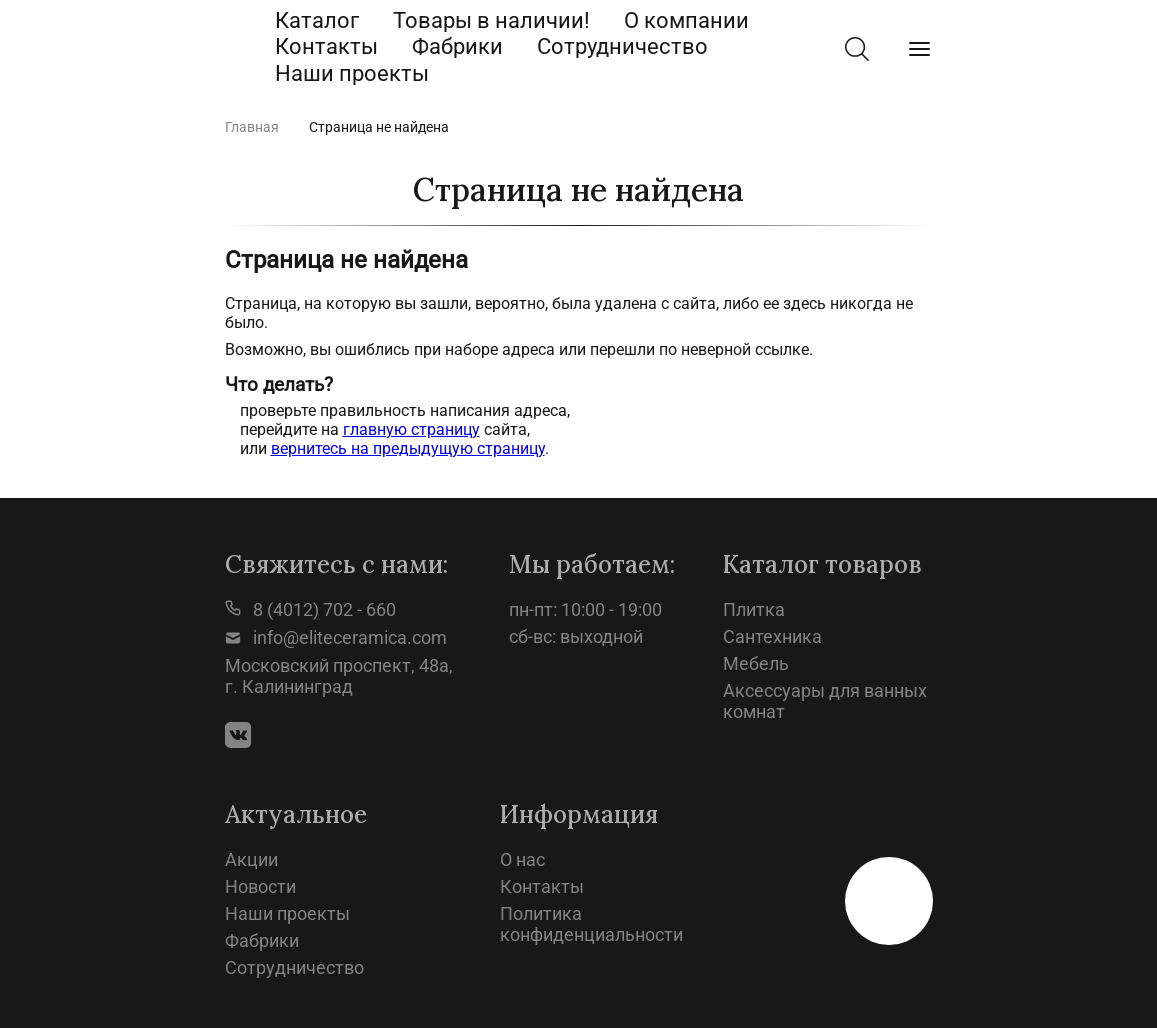  What do you see at coordinates (326, 46) in the screenshot?
I see `Контакты` at bounding box center [326, 46].